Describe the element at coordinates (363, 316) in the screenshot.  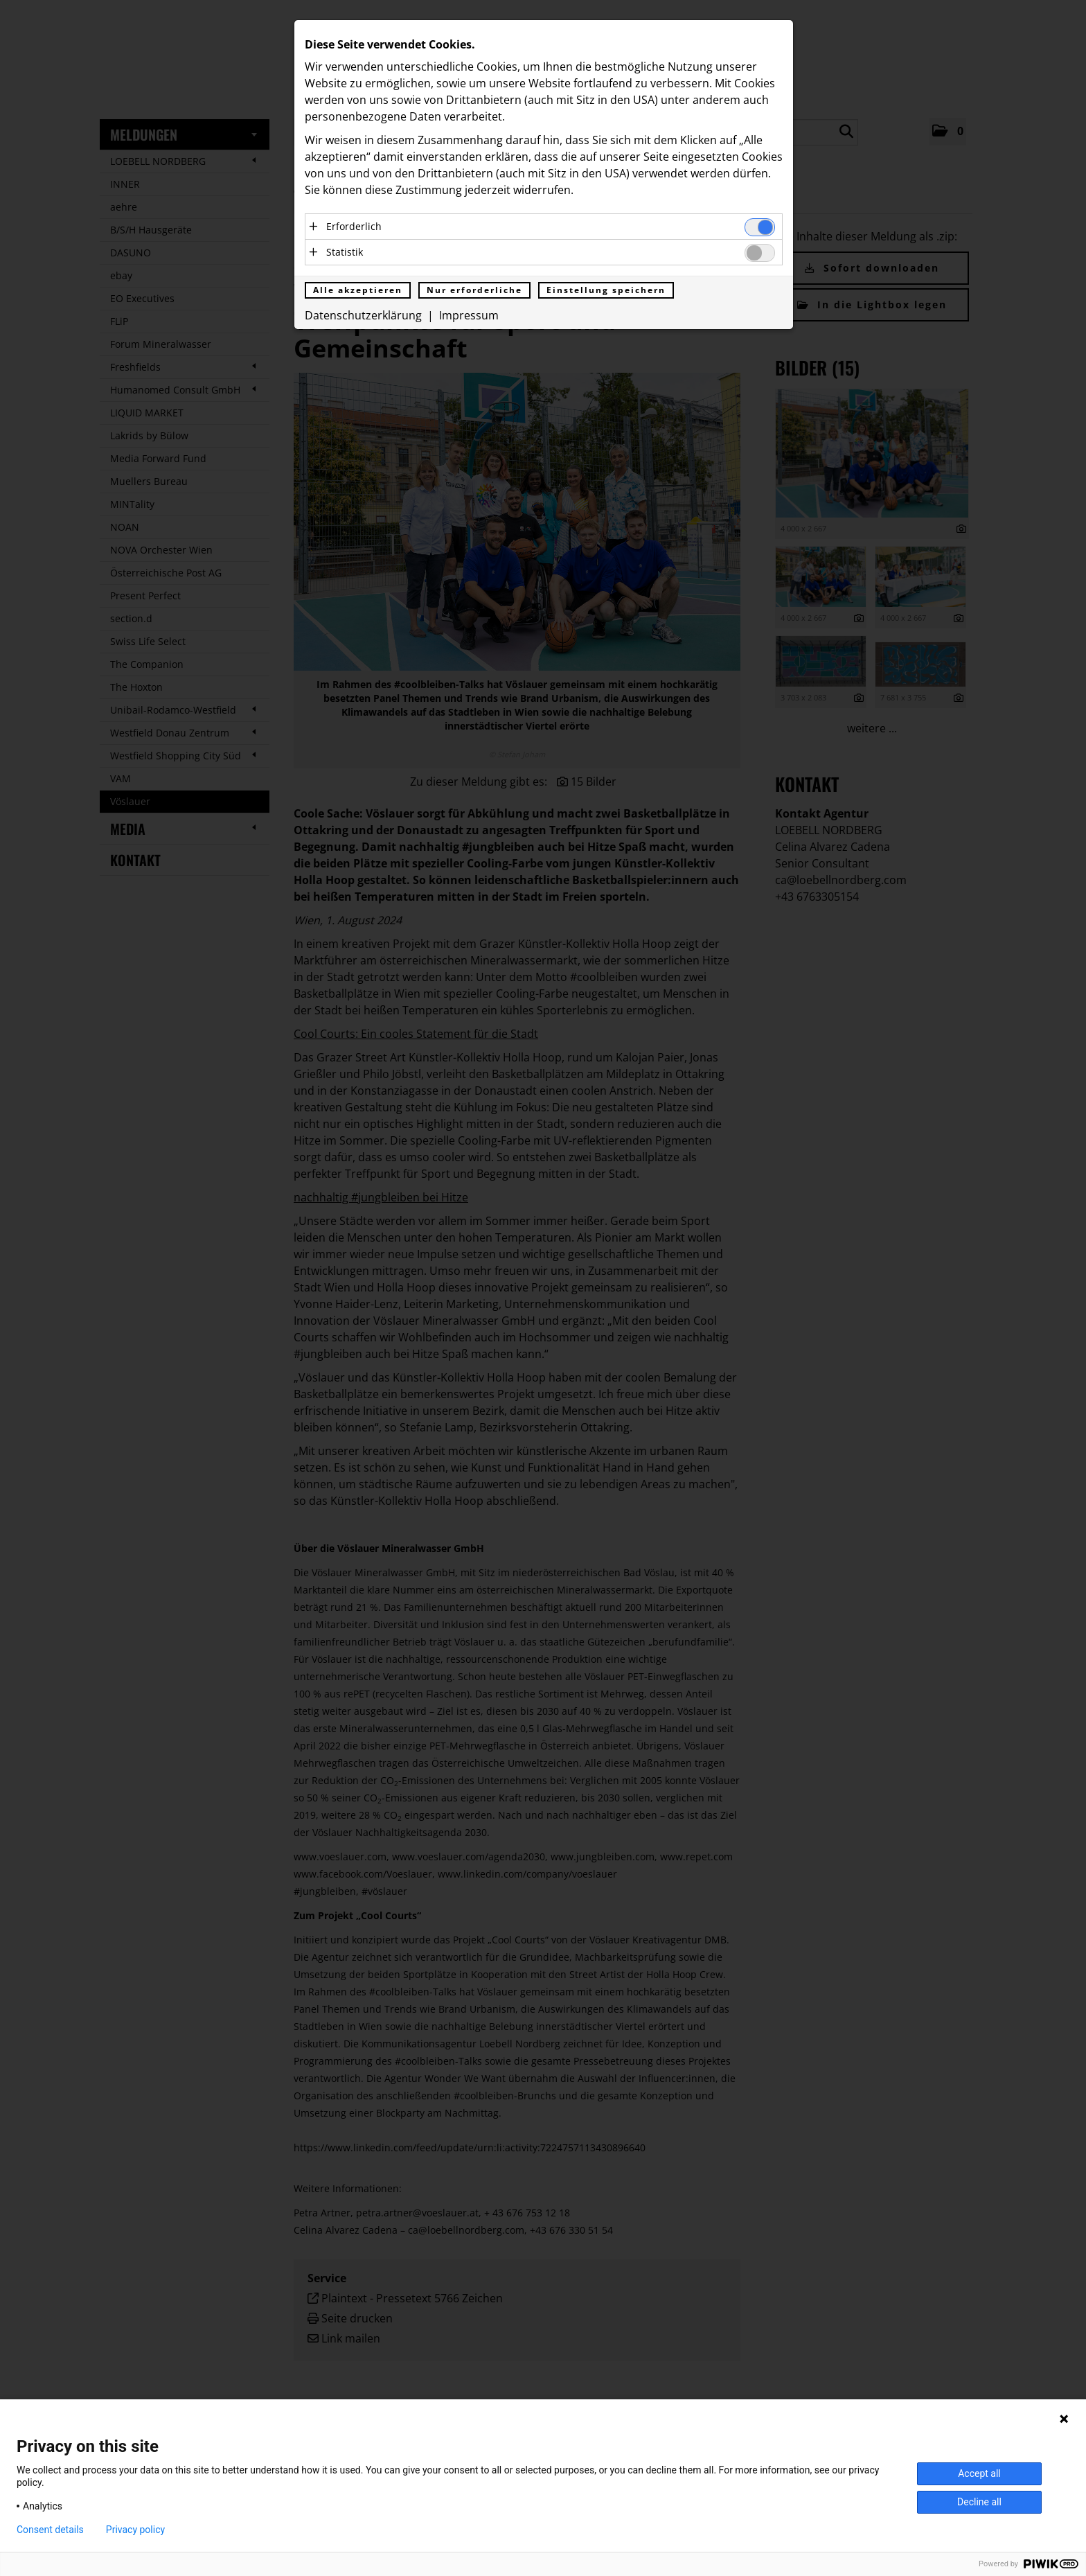
I see `Datenschutzerklärung` at that location.